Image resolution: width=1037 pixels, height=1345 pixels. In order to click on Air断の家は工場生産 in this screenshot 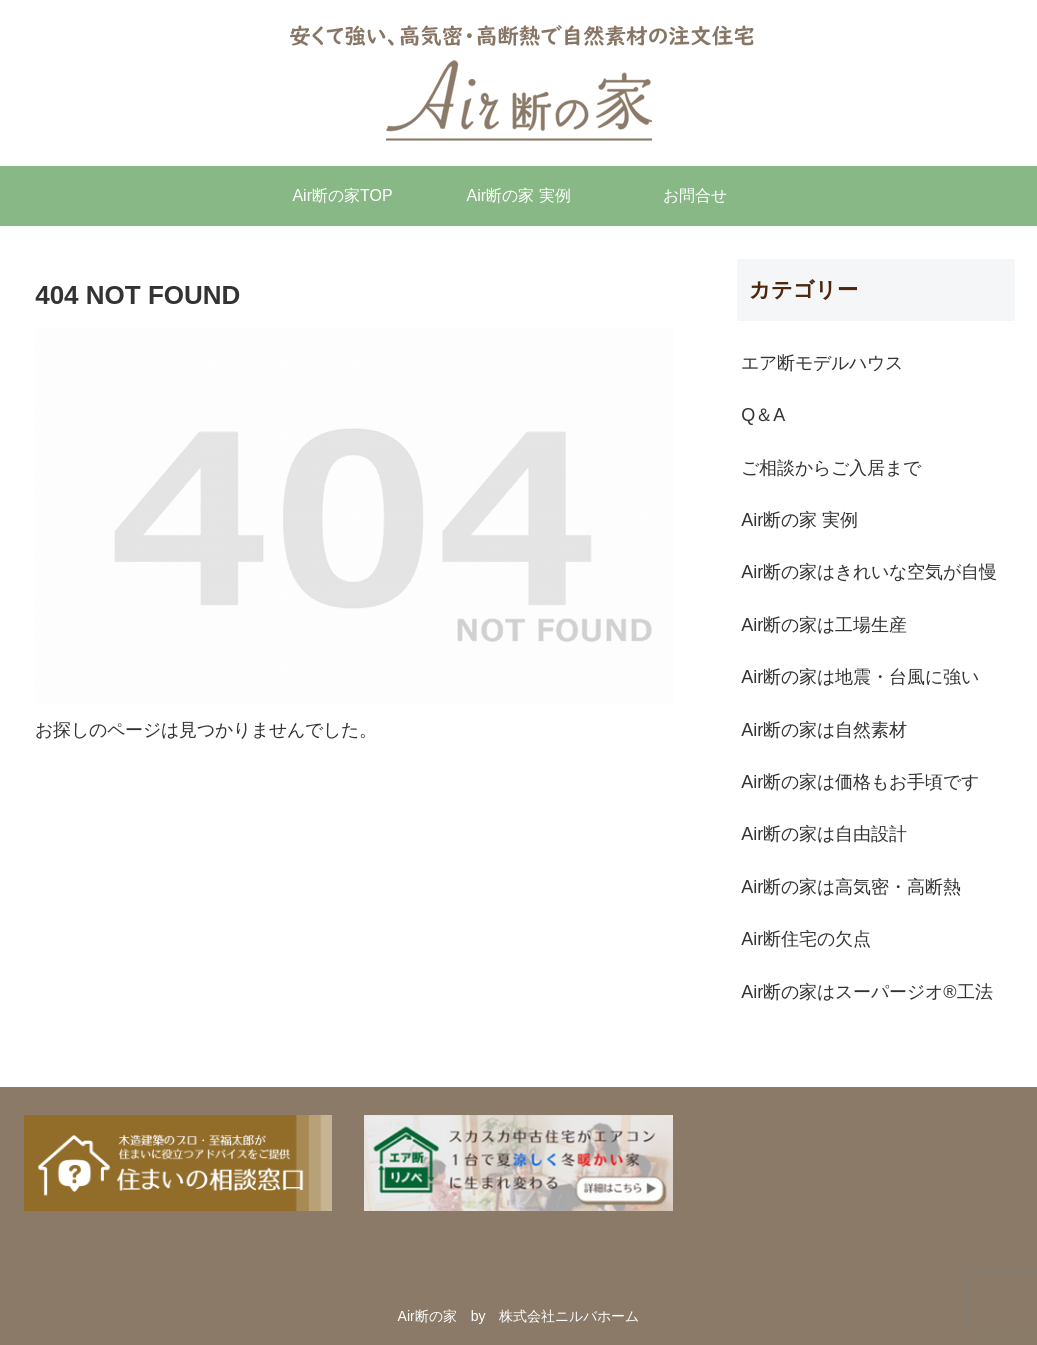, I will do `click(824, 625)`.